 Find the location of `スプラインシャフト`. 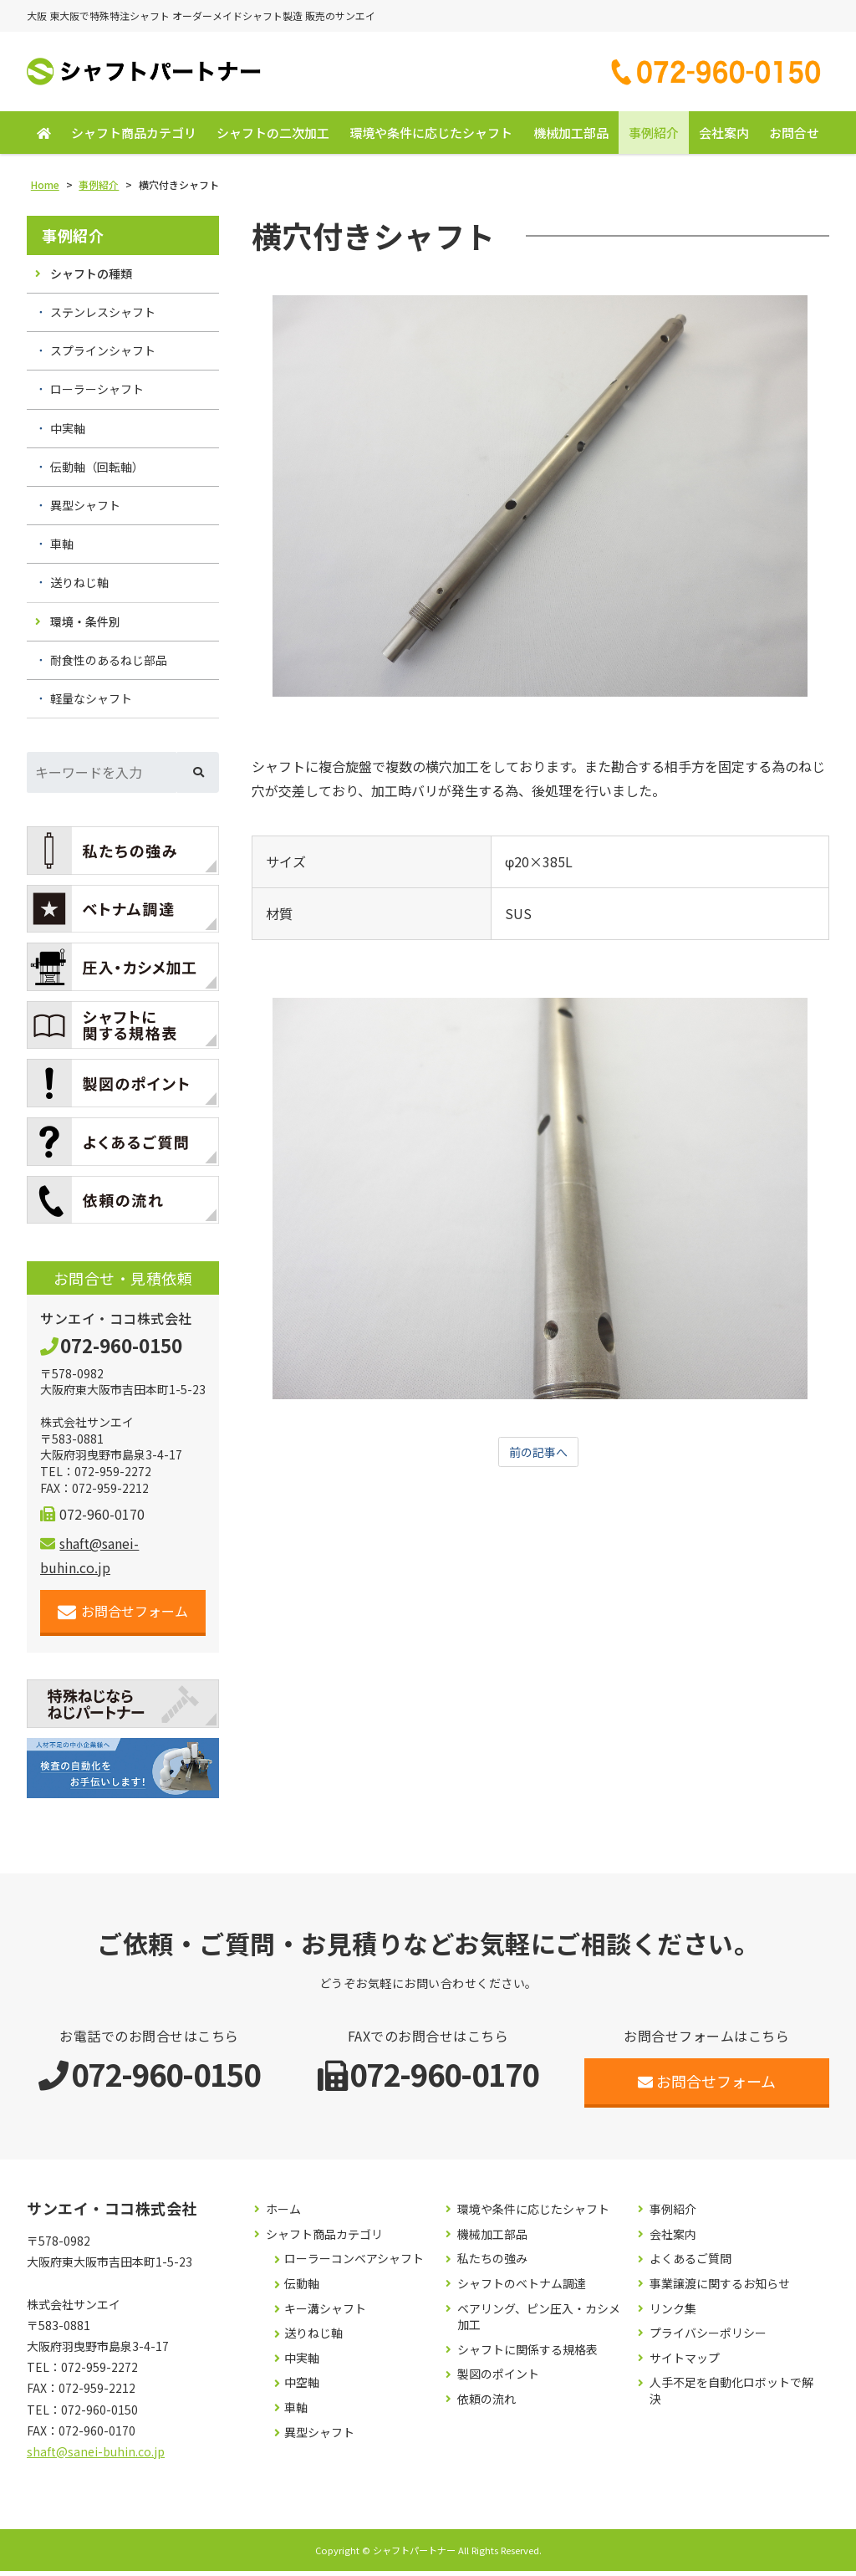

スプラインシャフト is located at coordinates (102, 355).